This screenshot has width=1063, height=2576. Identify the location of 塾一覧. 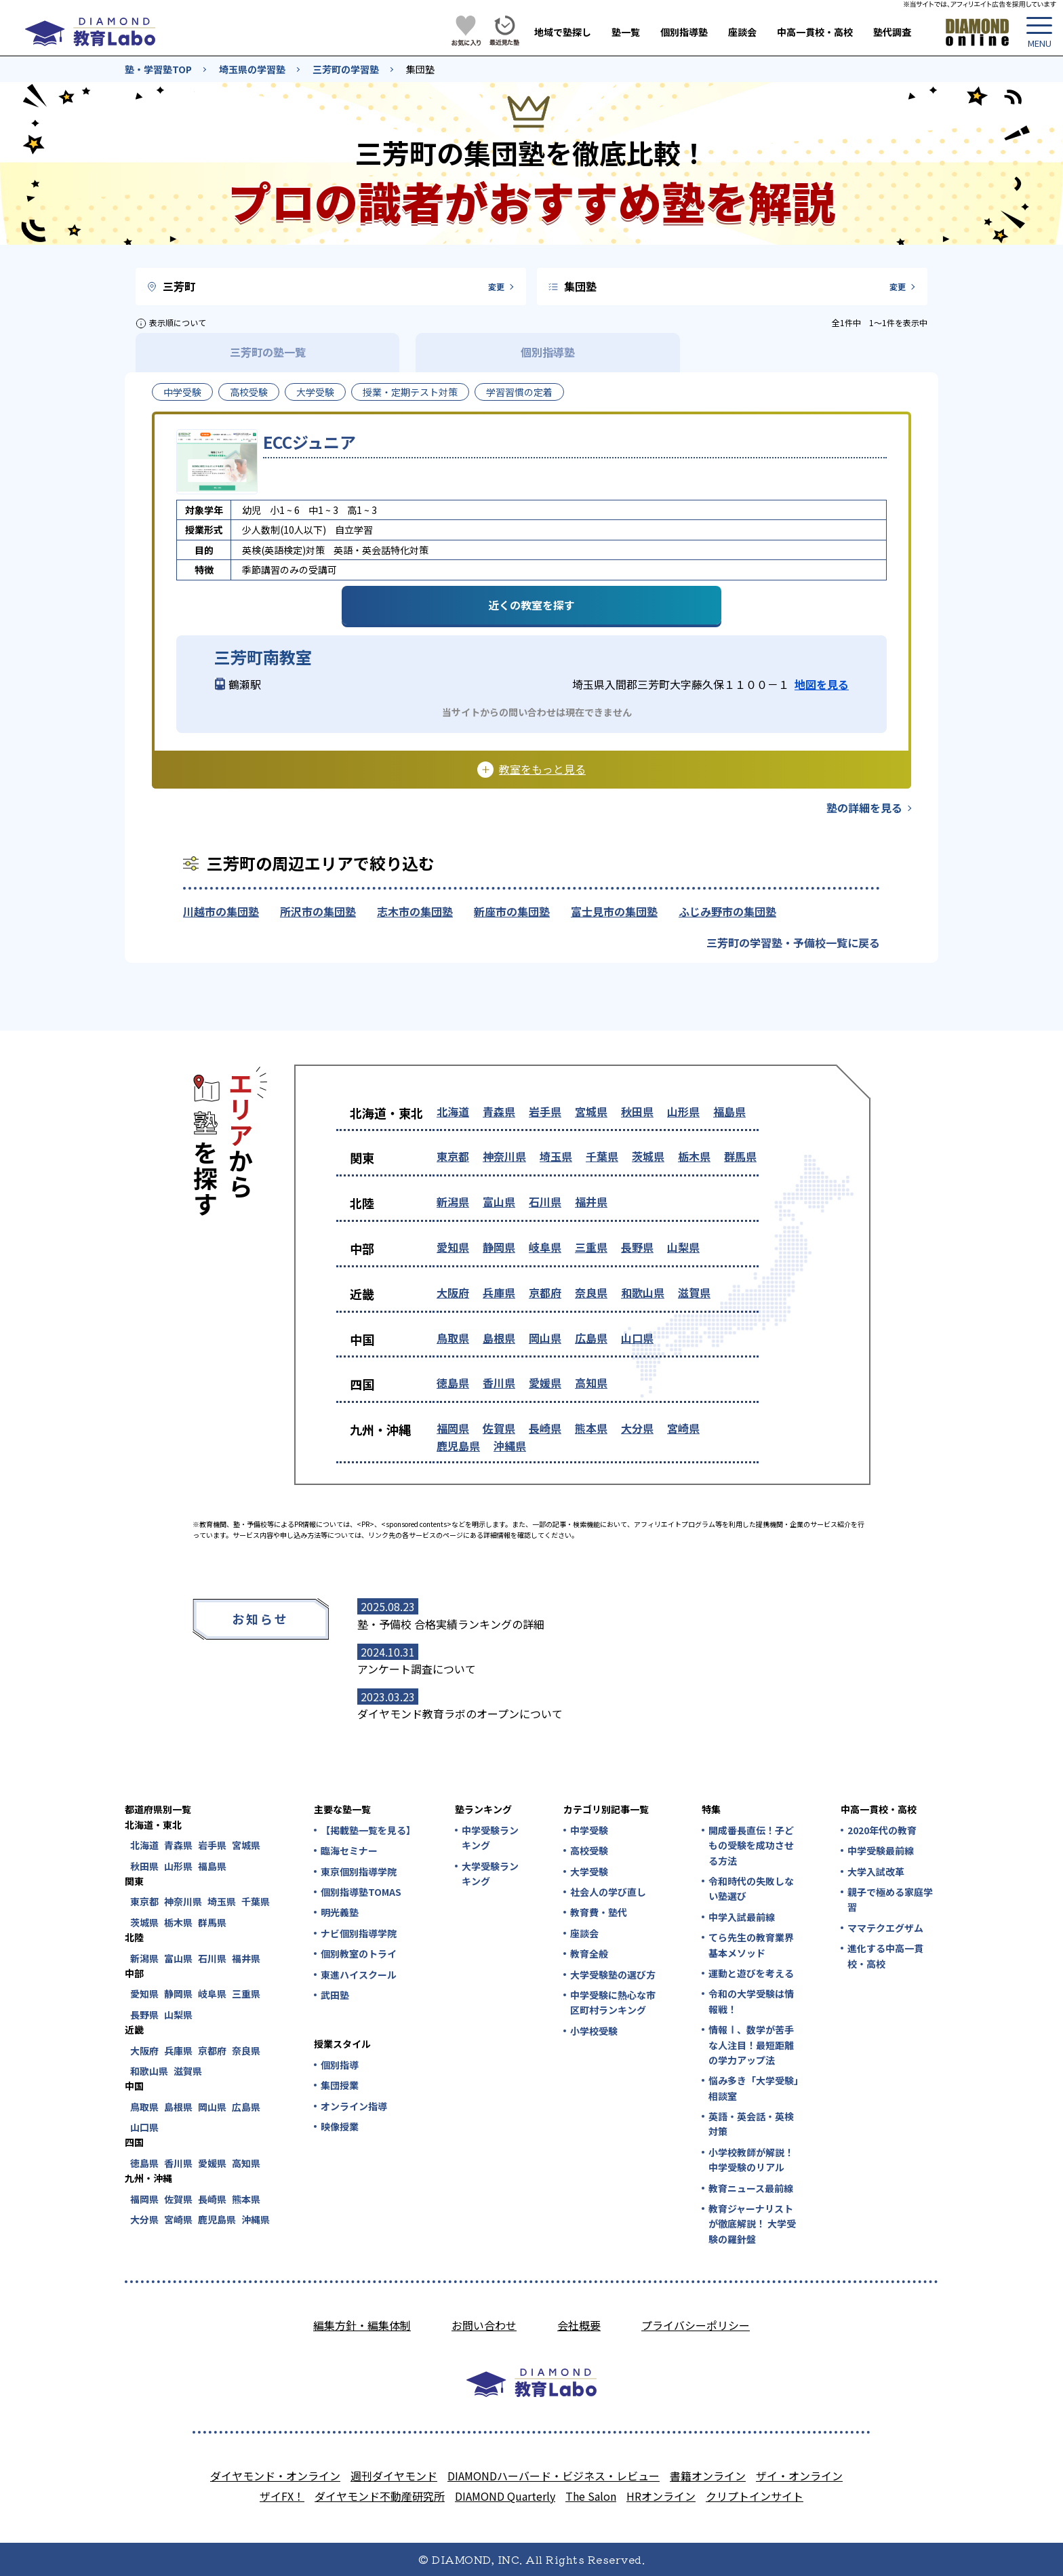
(625, 32).